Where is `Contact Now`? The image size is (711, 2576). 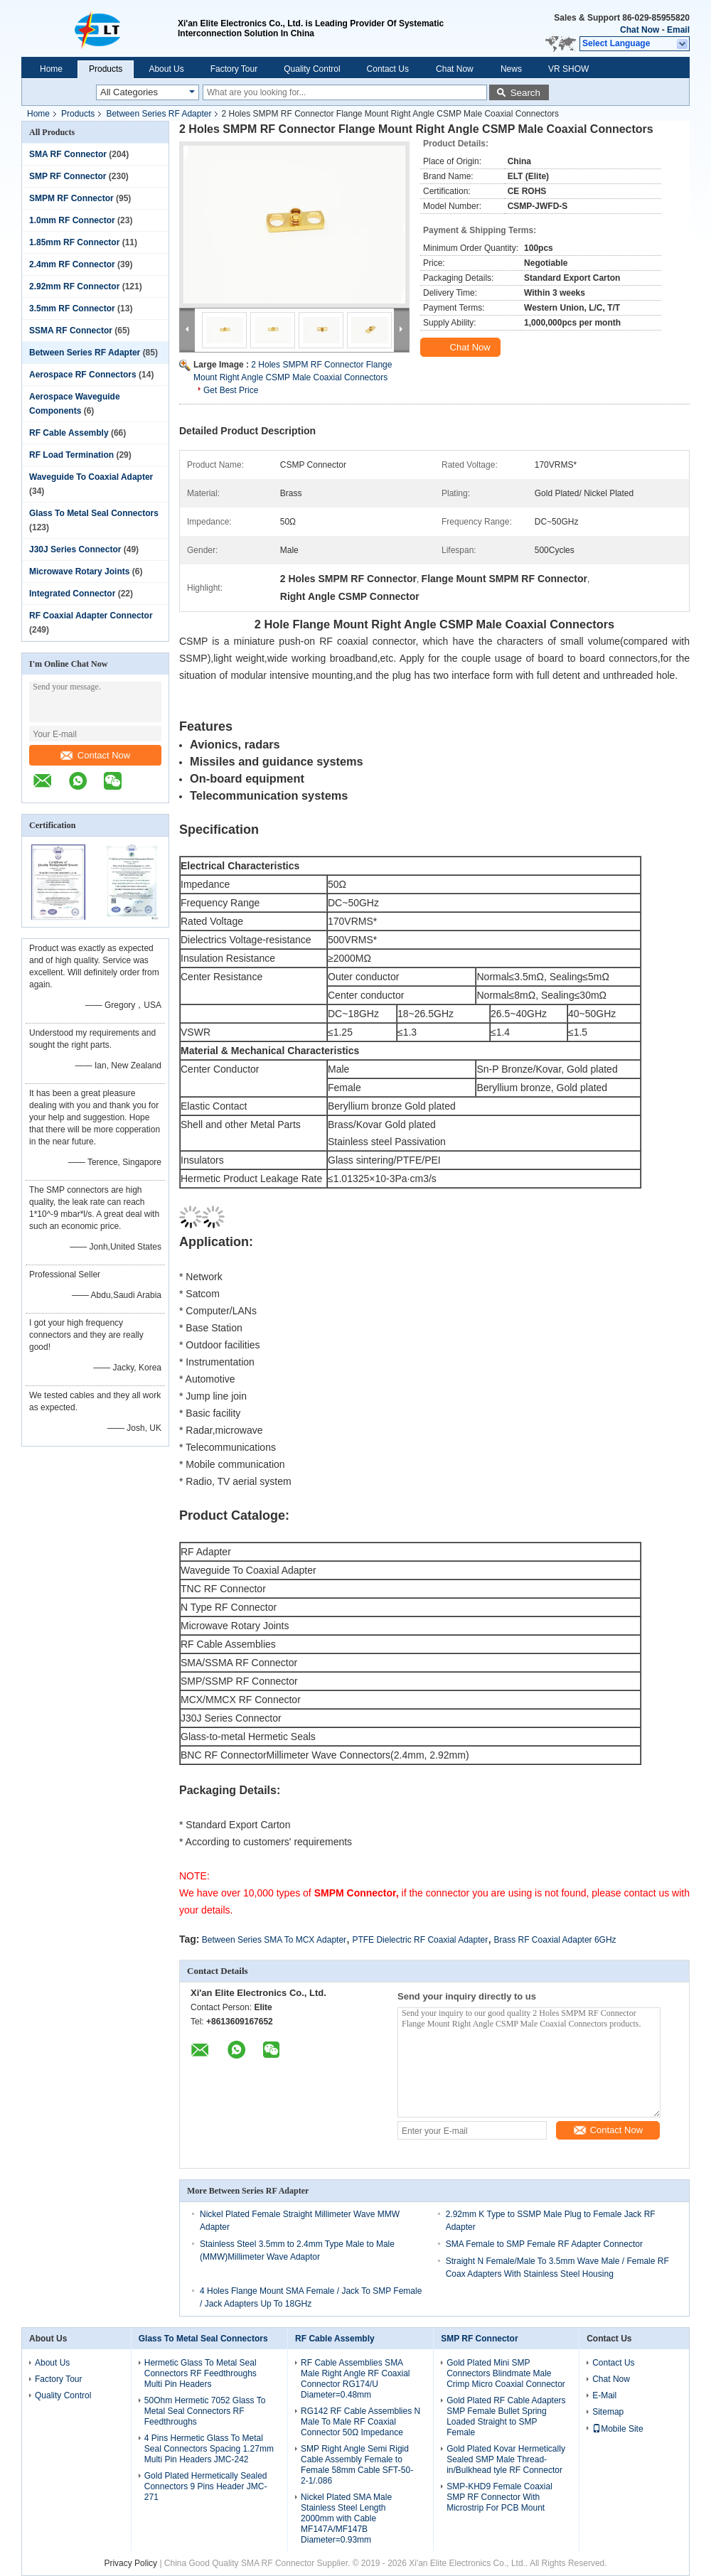
Contact Now is located at coordinates (95, 755).